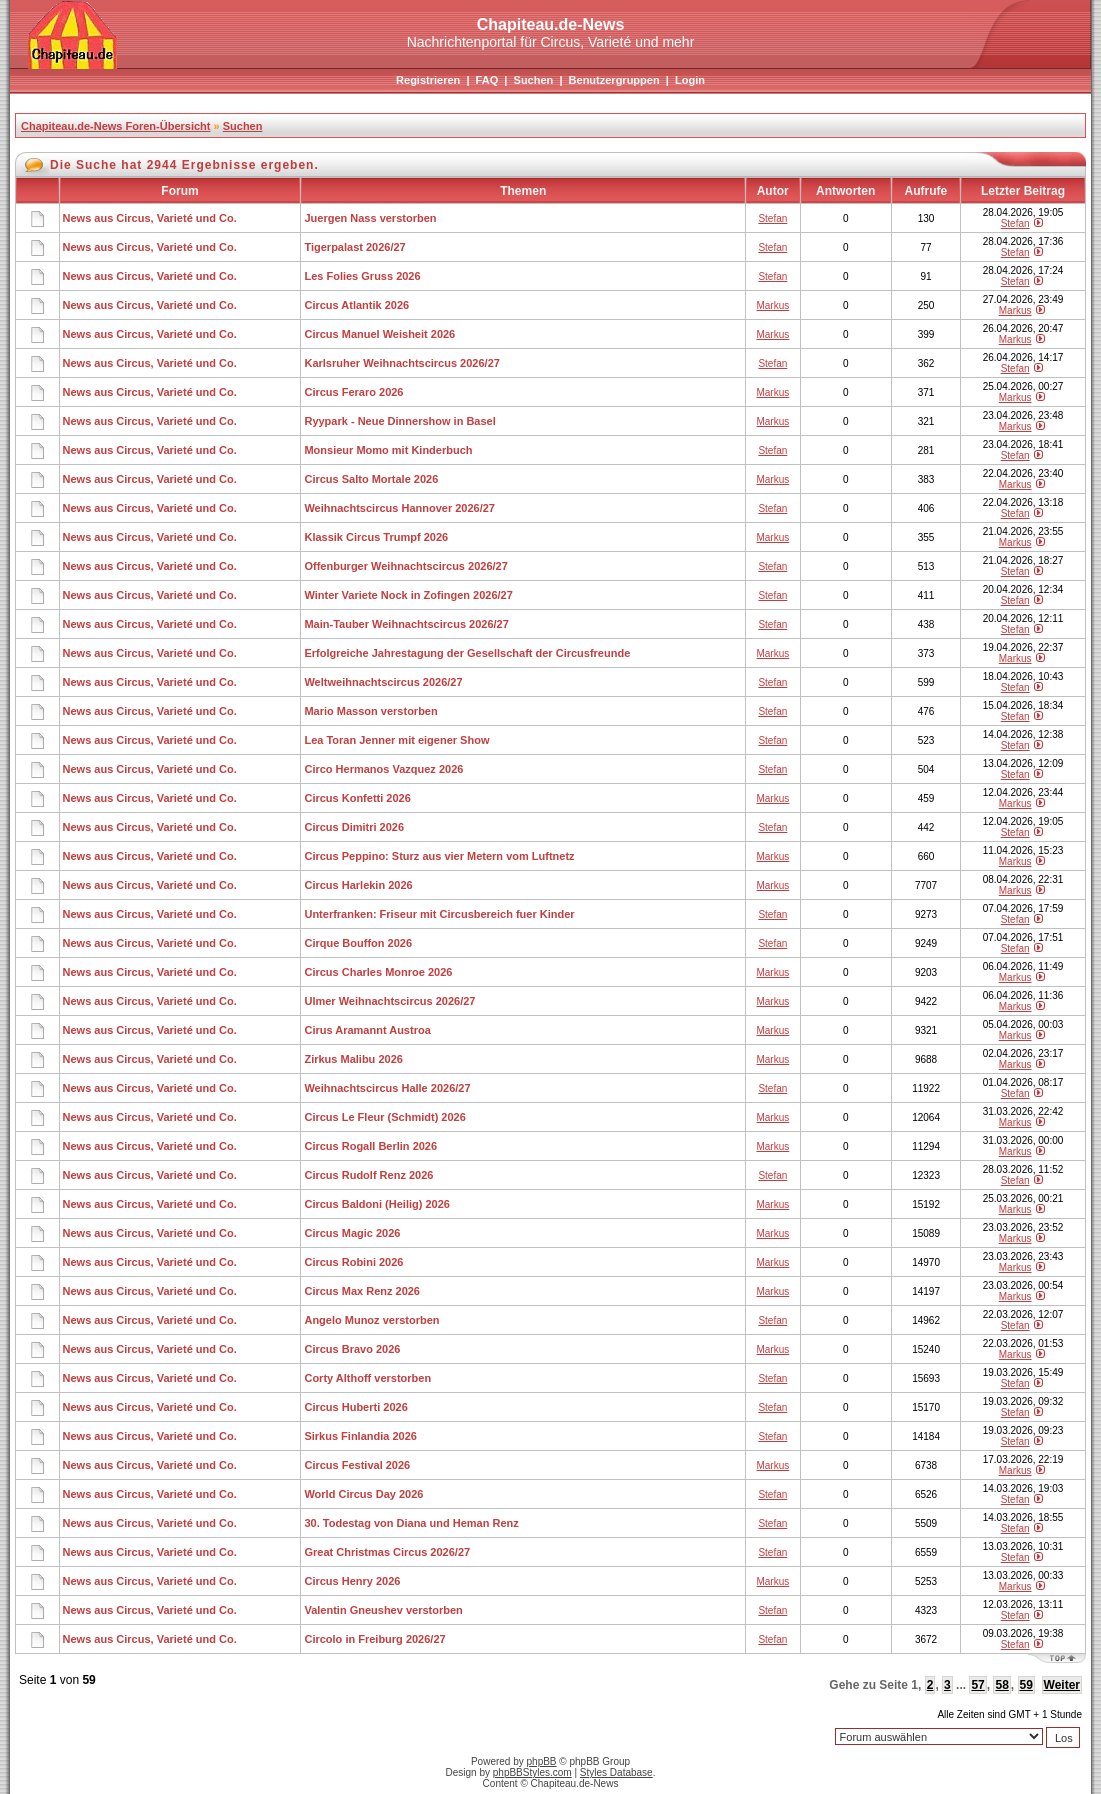 The image size is (1101, 1794). Describe the element at coordinates (387, 1552) in the screenshot. I see `Great Christmas Circus 2026/27` at that location.